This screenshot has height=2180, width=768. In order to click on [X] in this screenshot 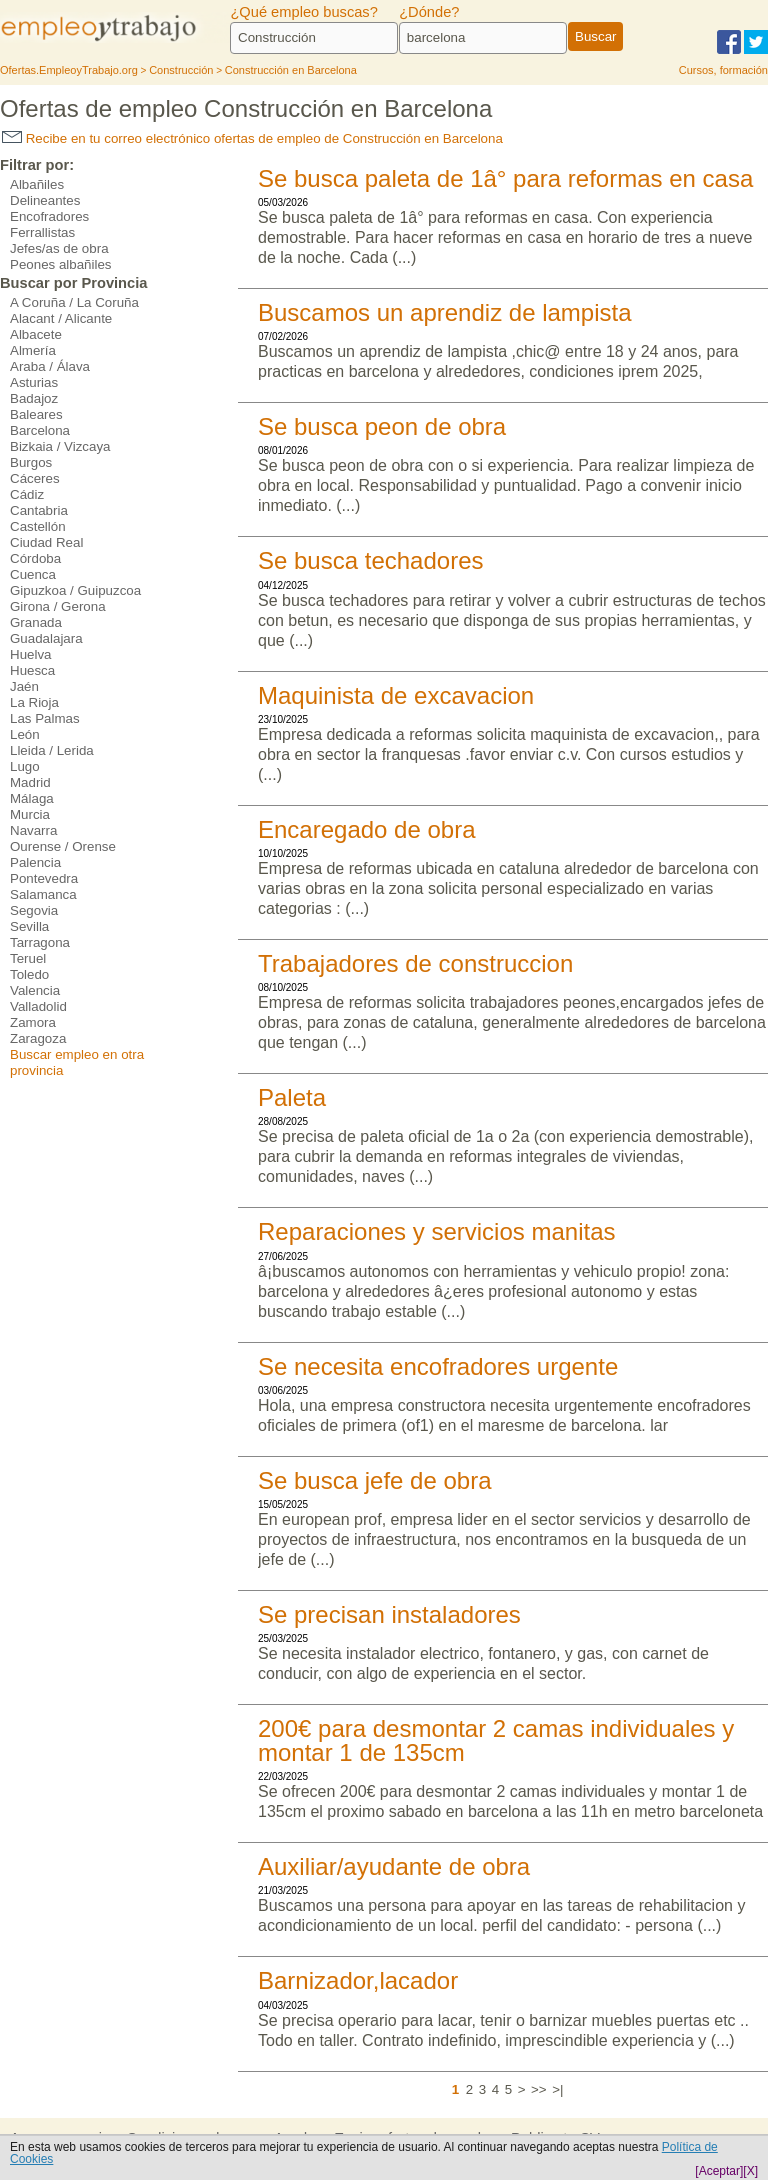, I will do `click(750, 2171)`.